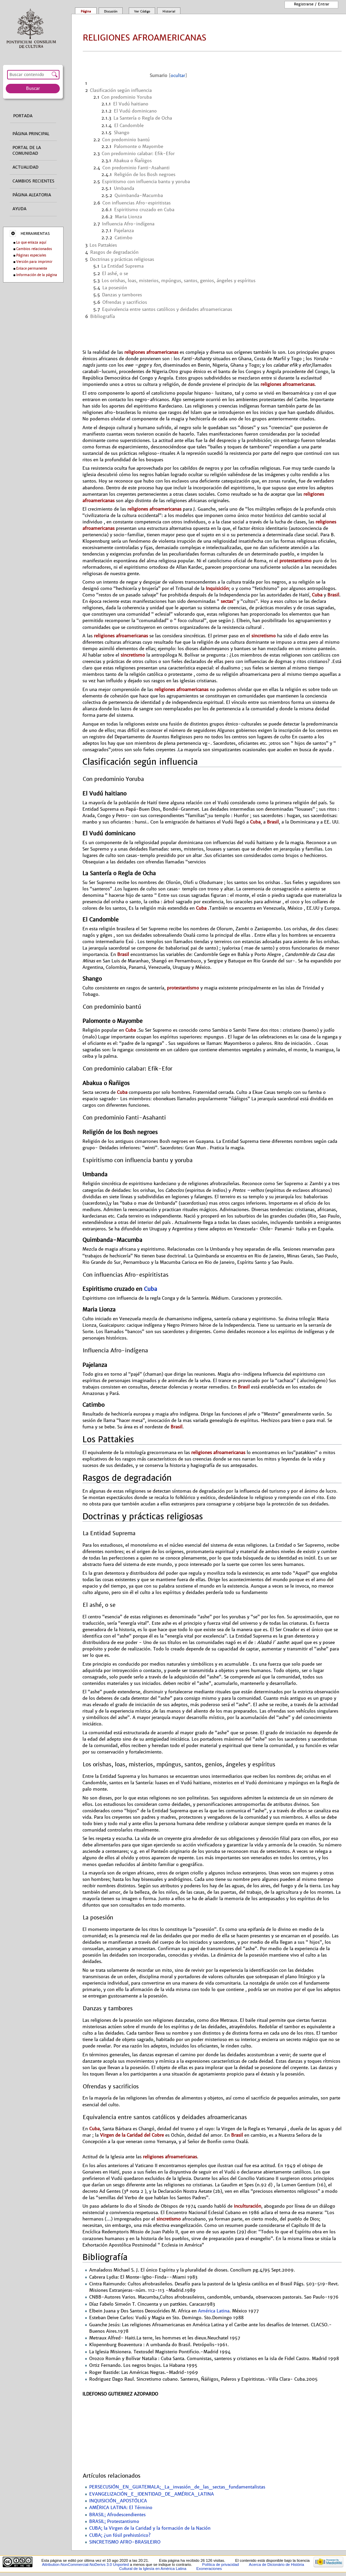 This screenshot has height=2576, width=346. Describe the element at coordinates (151, 2494) in the screenshot. I see `EVANGELIZACIÓN_E_IDENTIDAD_DE_AMÉRICA_LATINA` at that location.